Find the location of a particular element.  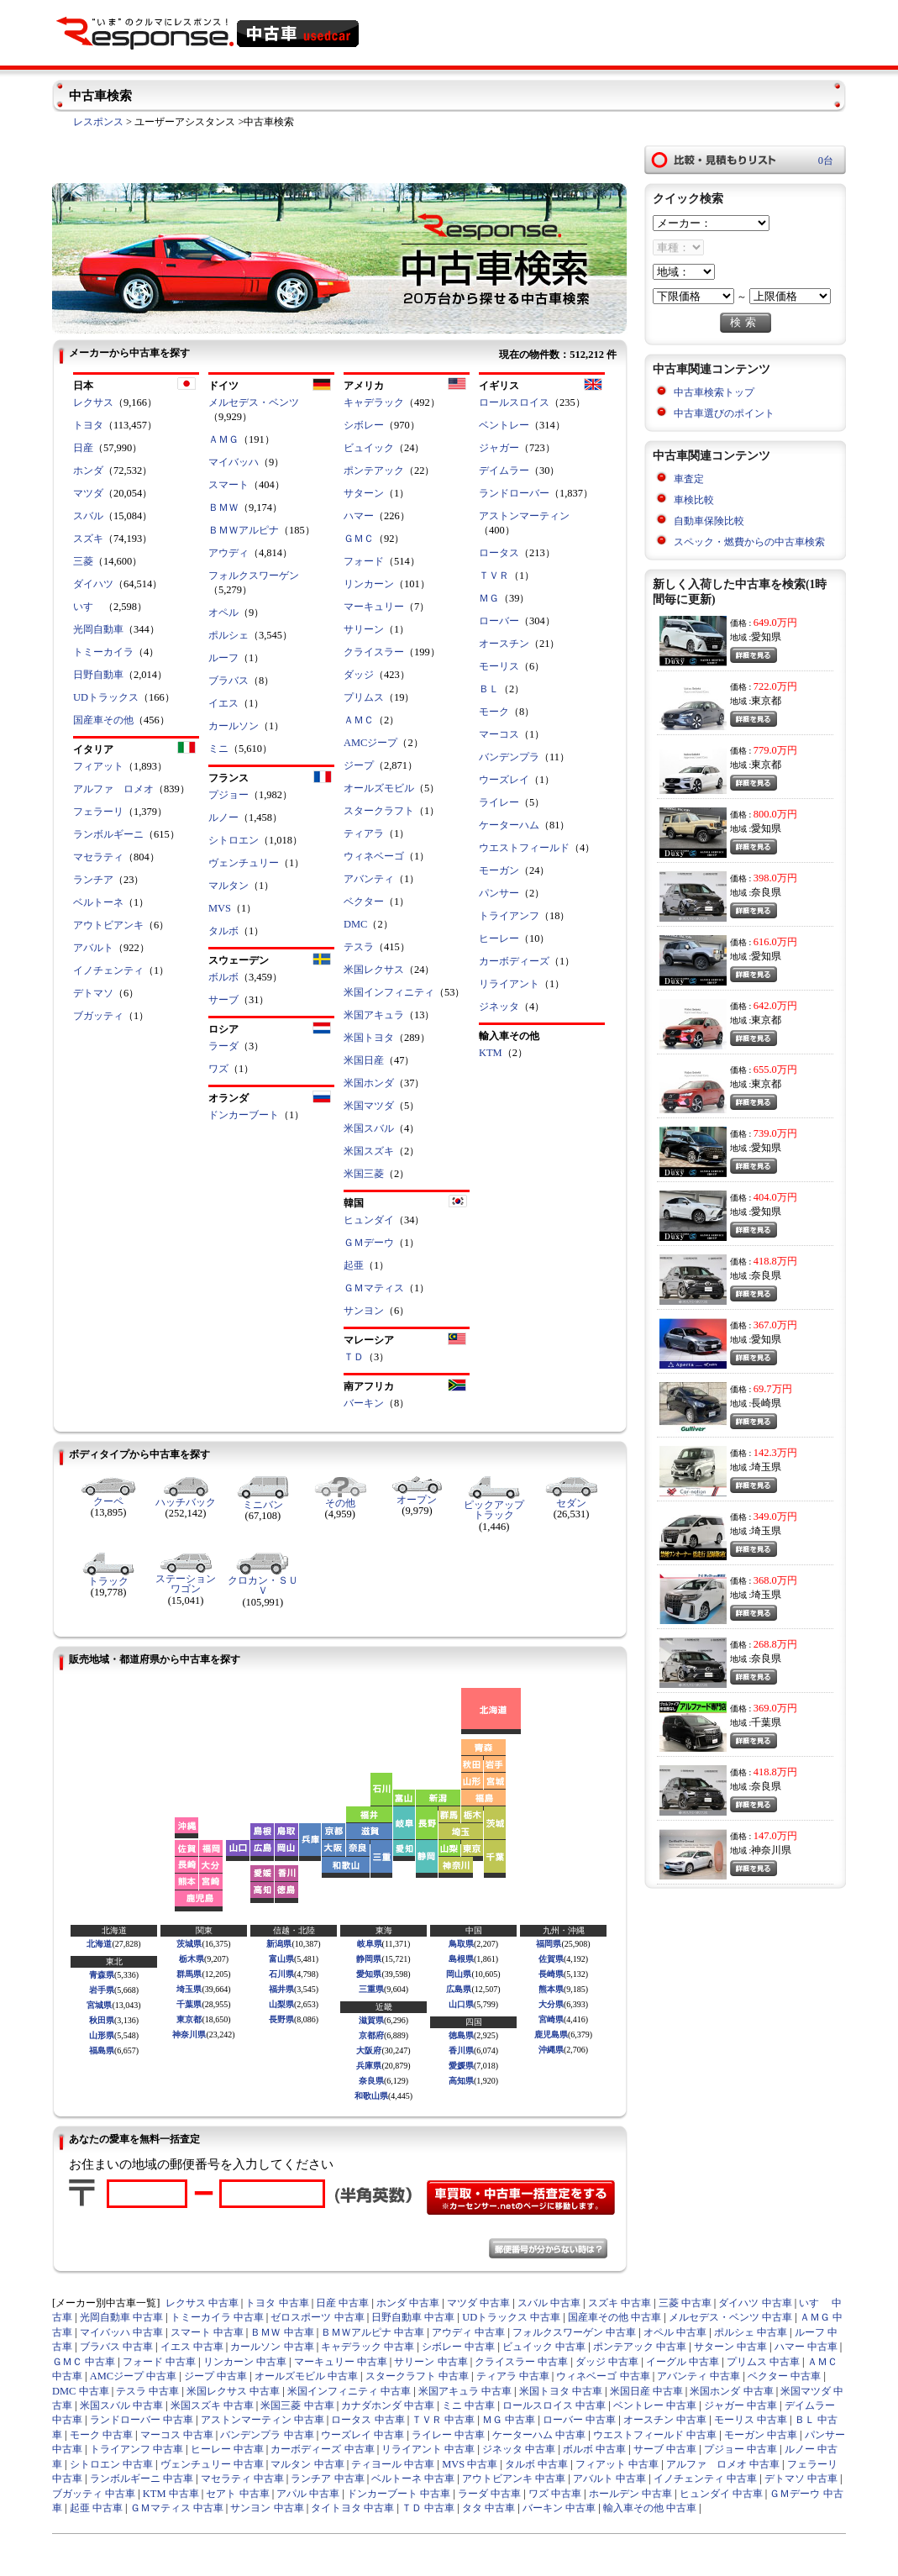

ピックアップトラック is located at coordinates (494, 1510).